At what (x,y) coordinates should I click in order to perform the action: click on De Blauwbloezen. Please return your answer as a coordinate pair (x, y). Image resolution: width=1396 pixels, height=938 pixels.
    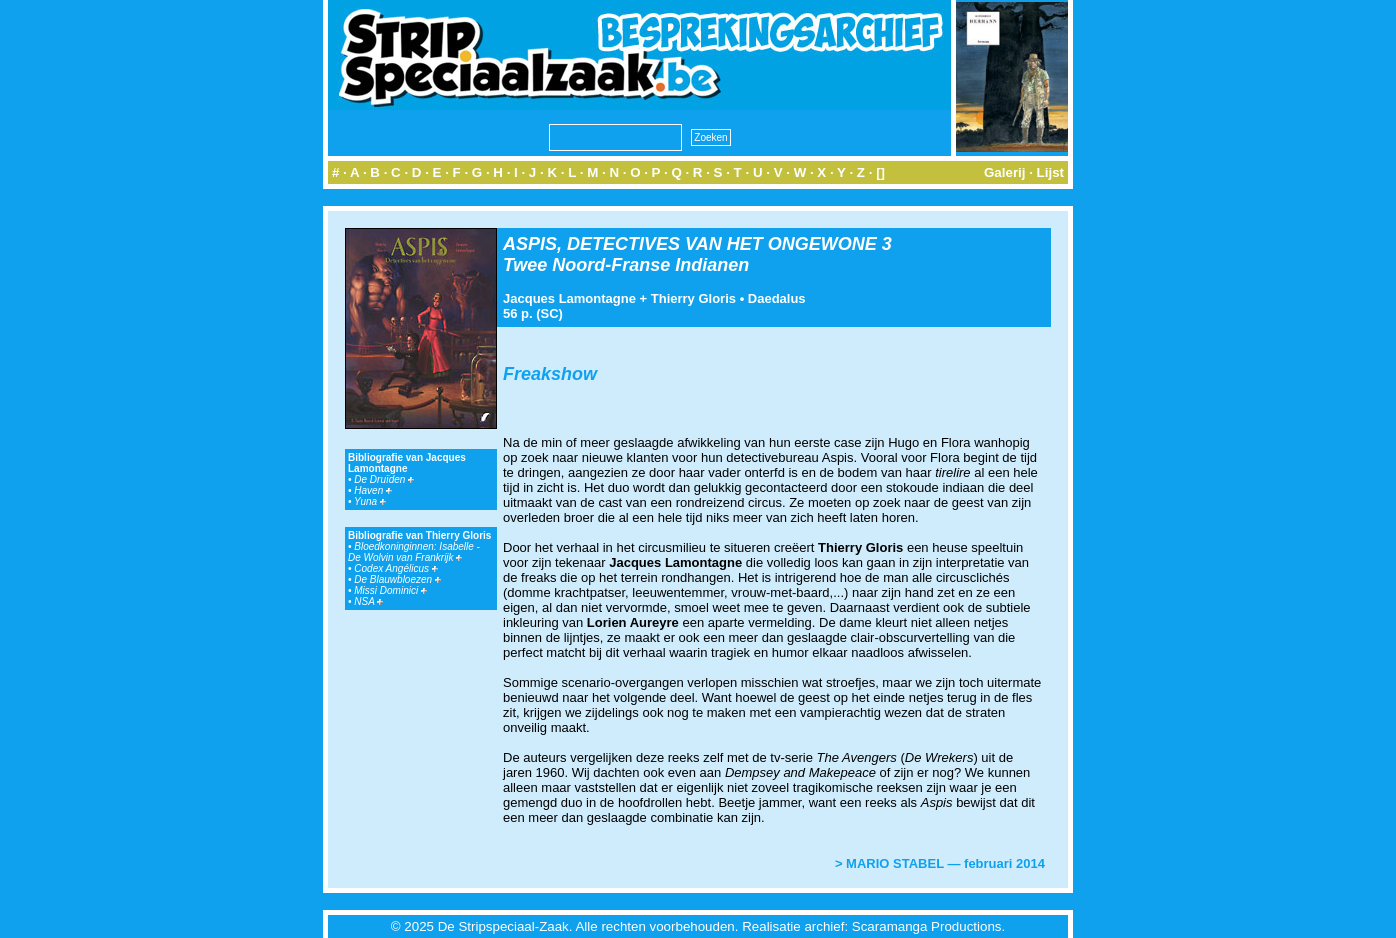
    Looking at the image, I should click on (397, 579).